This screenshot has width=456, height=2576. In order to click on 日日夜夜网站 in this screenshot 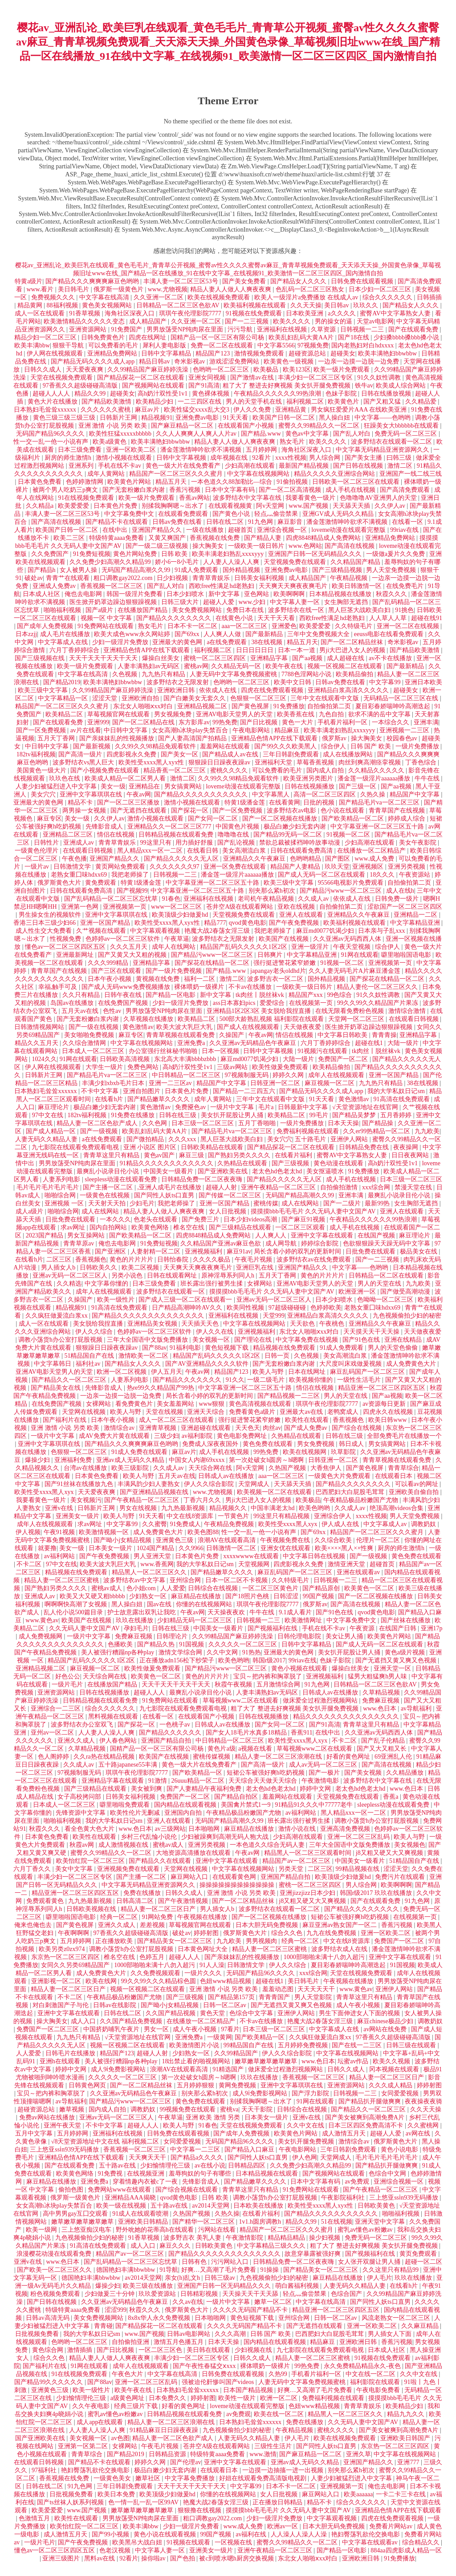, I will do `click(411, 1155)`.